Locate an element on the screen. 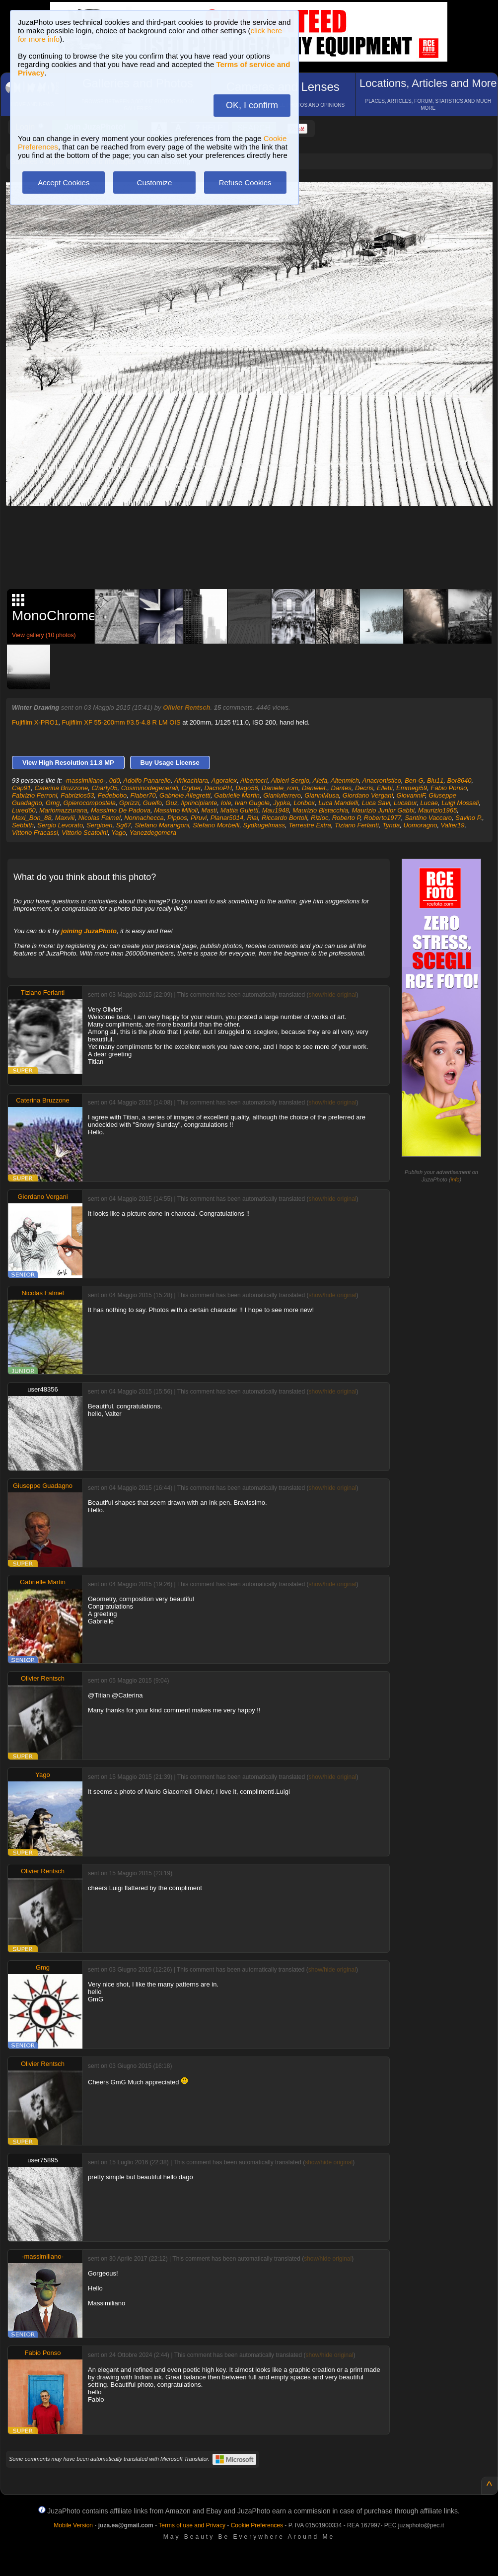 This screenshot has width=498, height=2576. Stefano Morbelli is located at coordinates (216, 825).